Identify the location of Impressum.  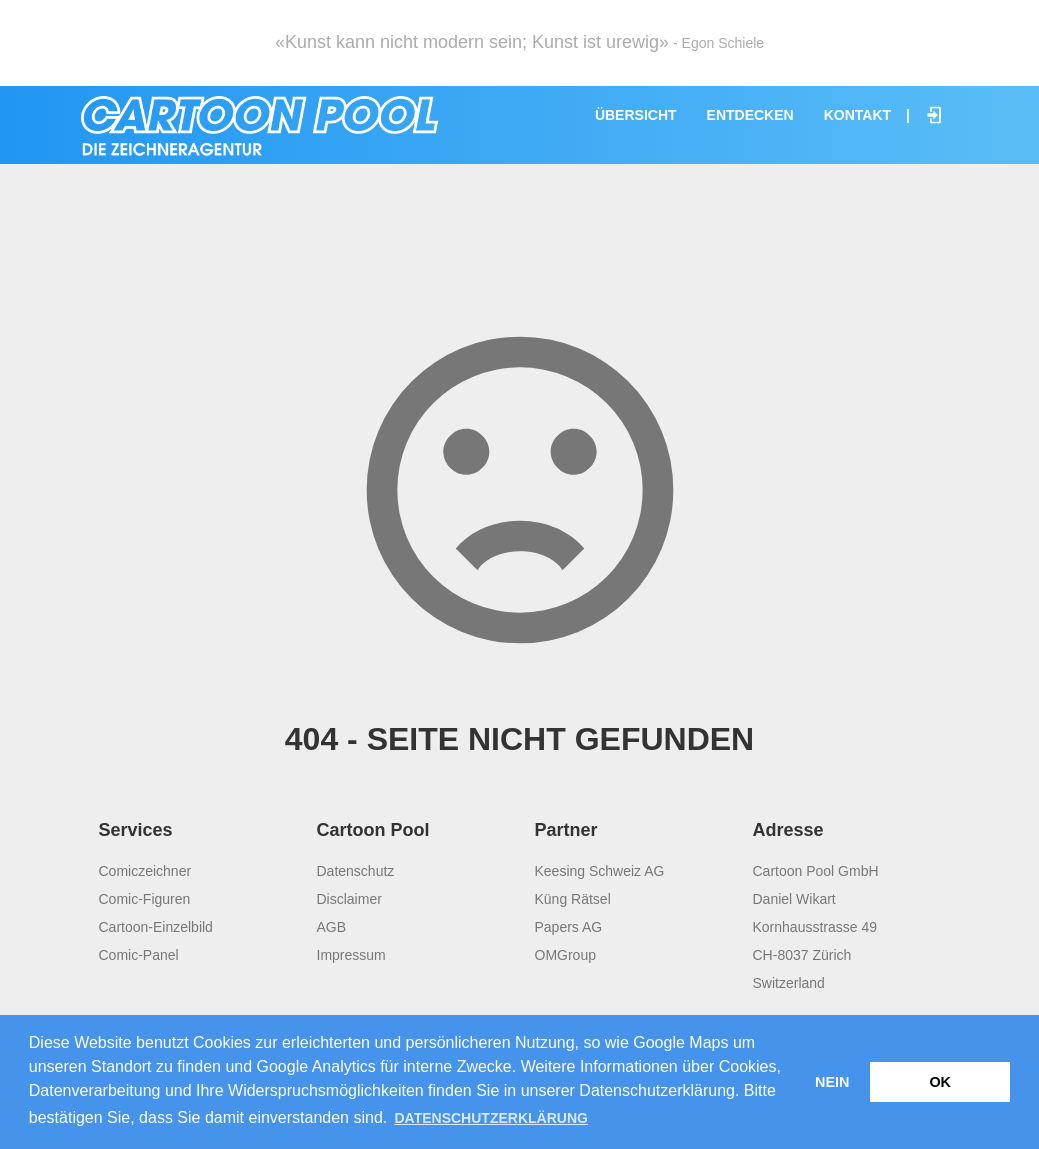
(351, 955).